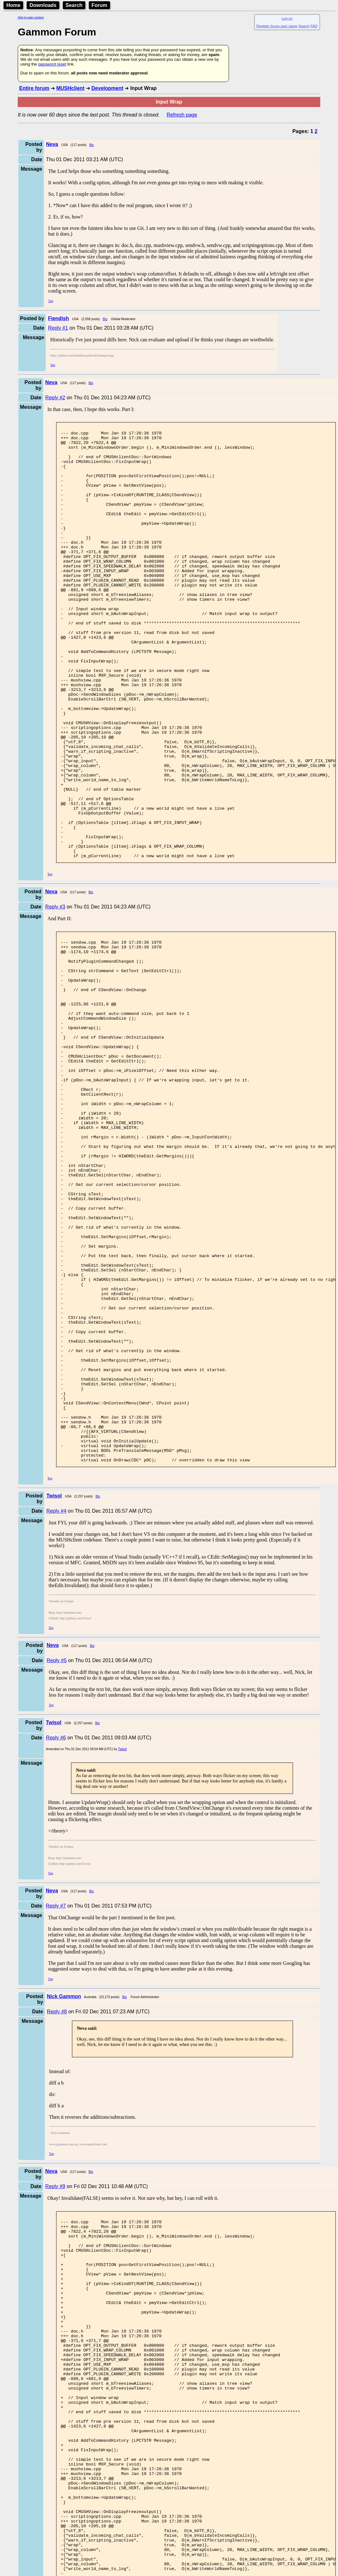 The width and height of the screenshot is (338, 2576). I want to click on password reset, so click(52, 64).